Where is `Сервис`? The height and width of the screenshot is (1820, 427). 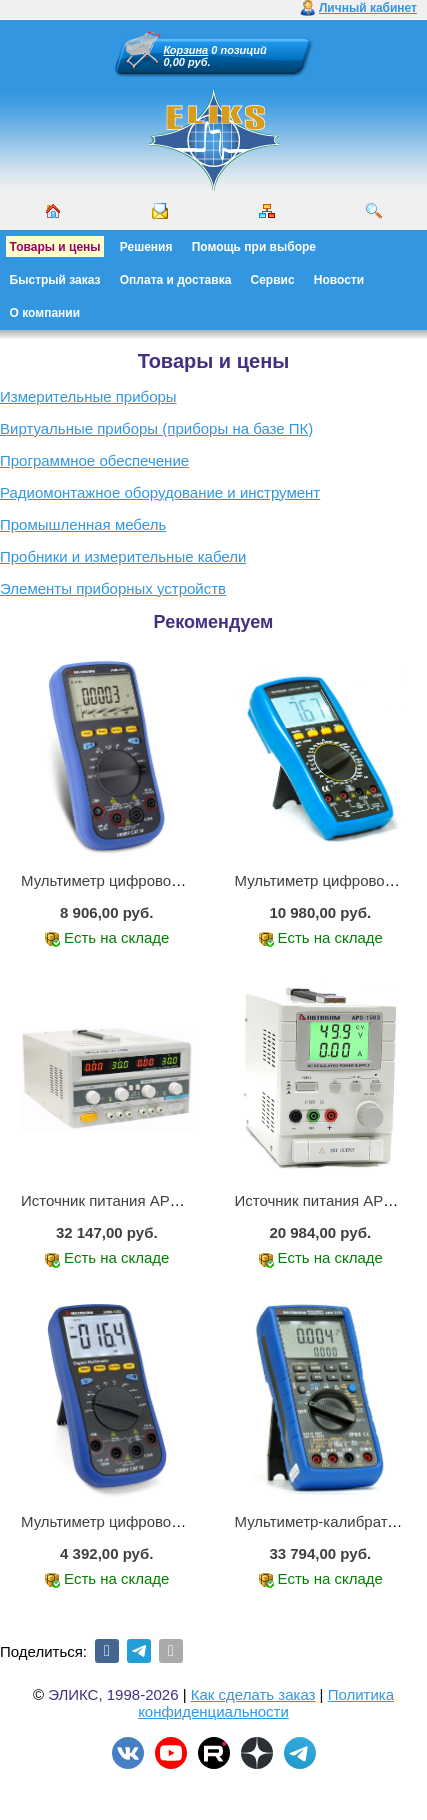 Сервис is located at coordinates (273, 280).